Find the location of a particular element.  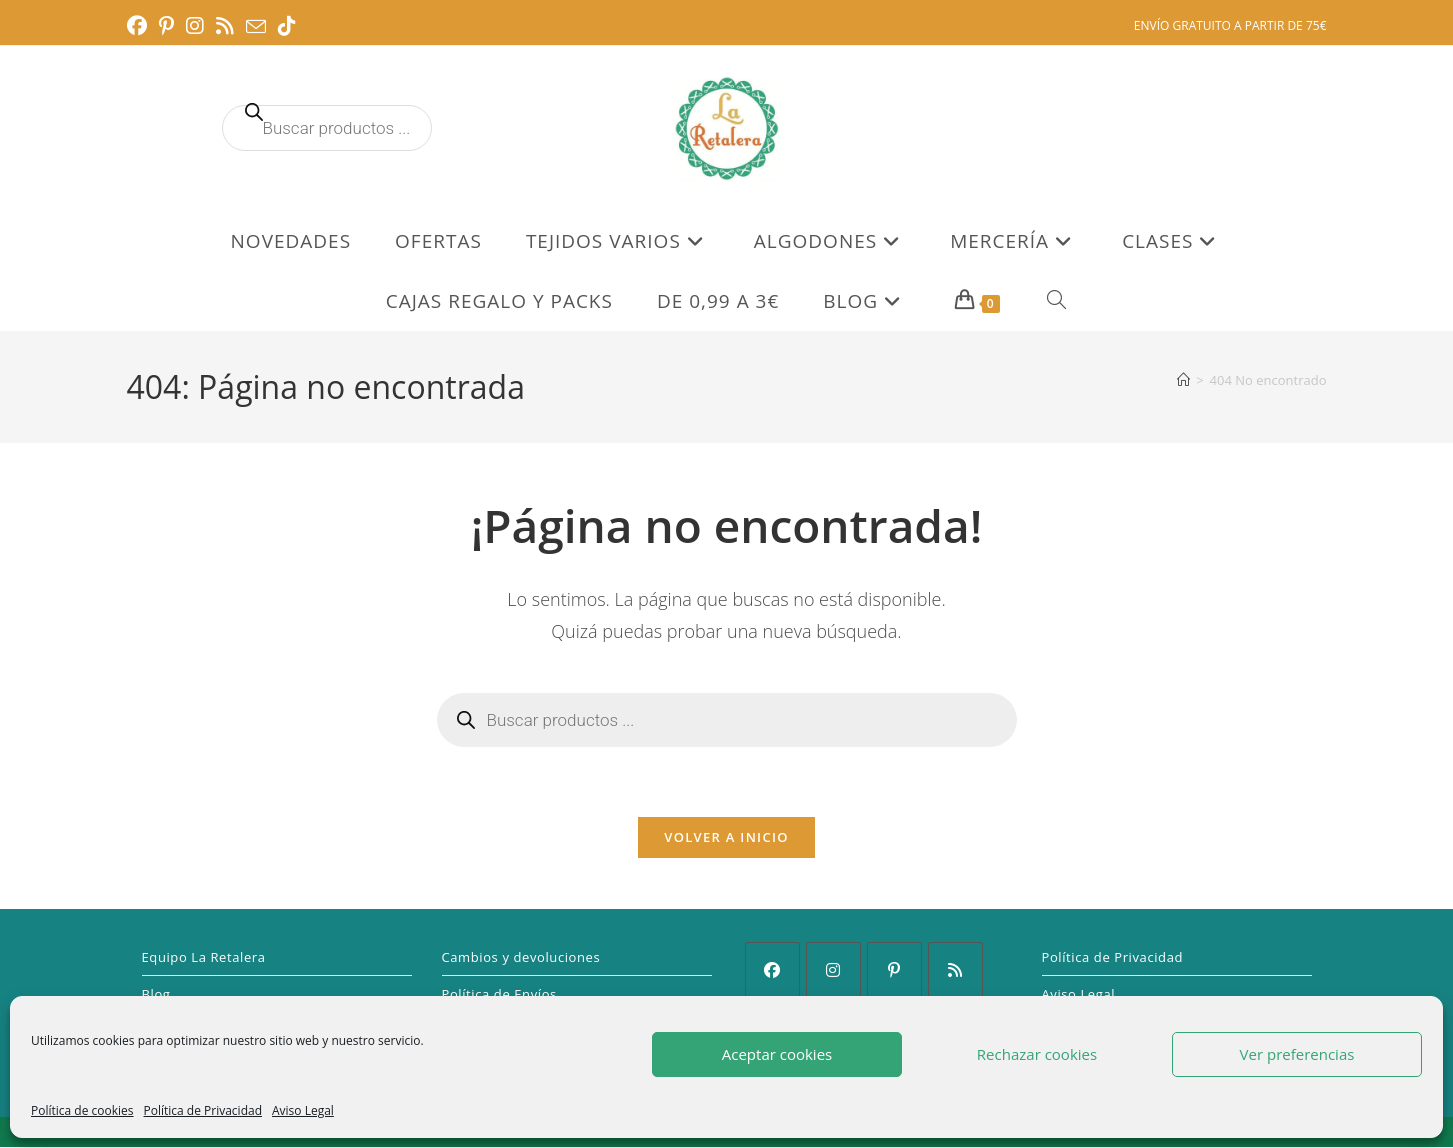

Blog is located at coordinates (156, 995).